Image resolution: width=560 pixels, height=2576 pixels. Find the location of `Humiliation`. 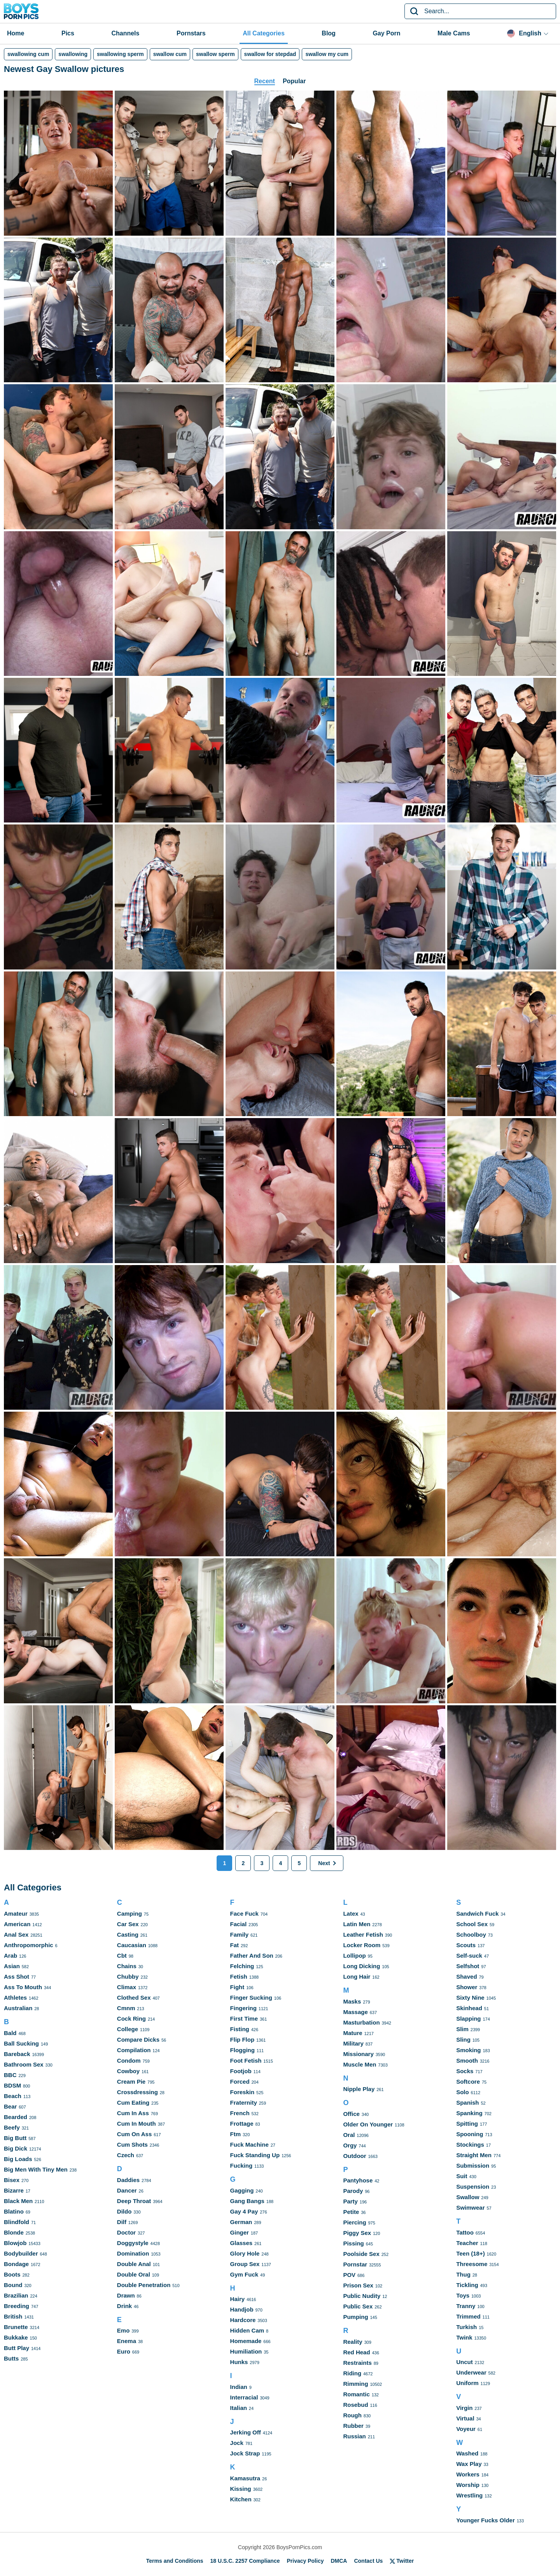

Humiliation is located at coordinates (246, 2351).